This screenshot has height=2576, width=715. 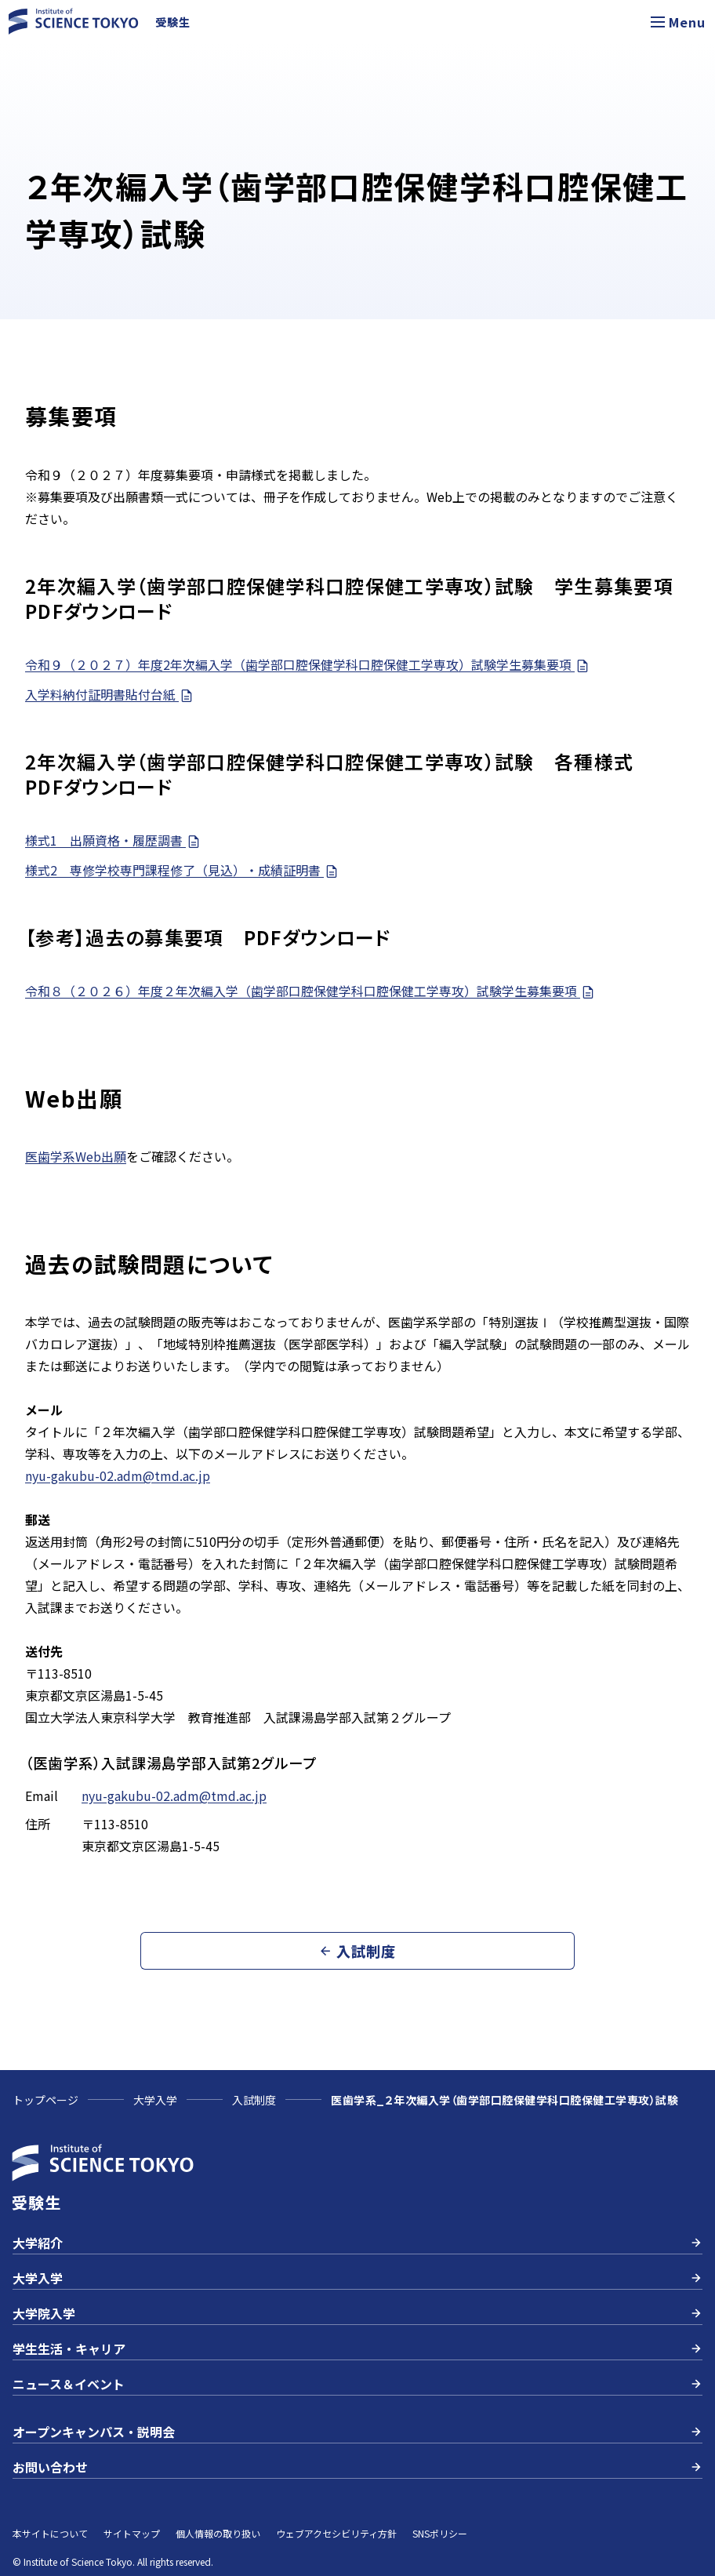 What do you see at coordinates (182, 870) in the screenshot?
I see `様式2 専修学校専門課程修了（見込）・成績証明書` at bounding box center [182, 870].